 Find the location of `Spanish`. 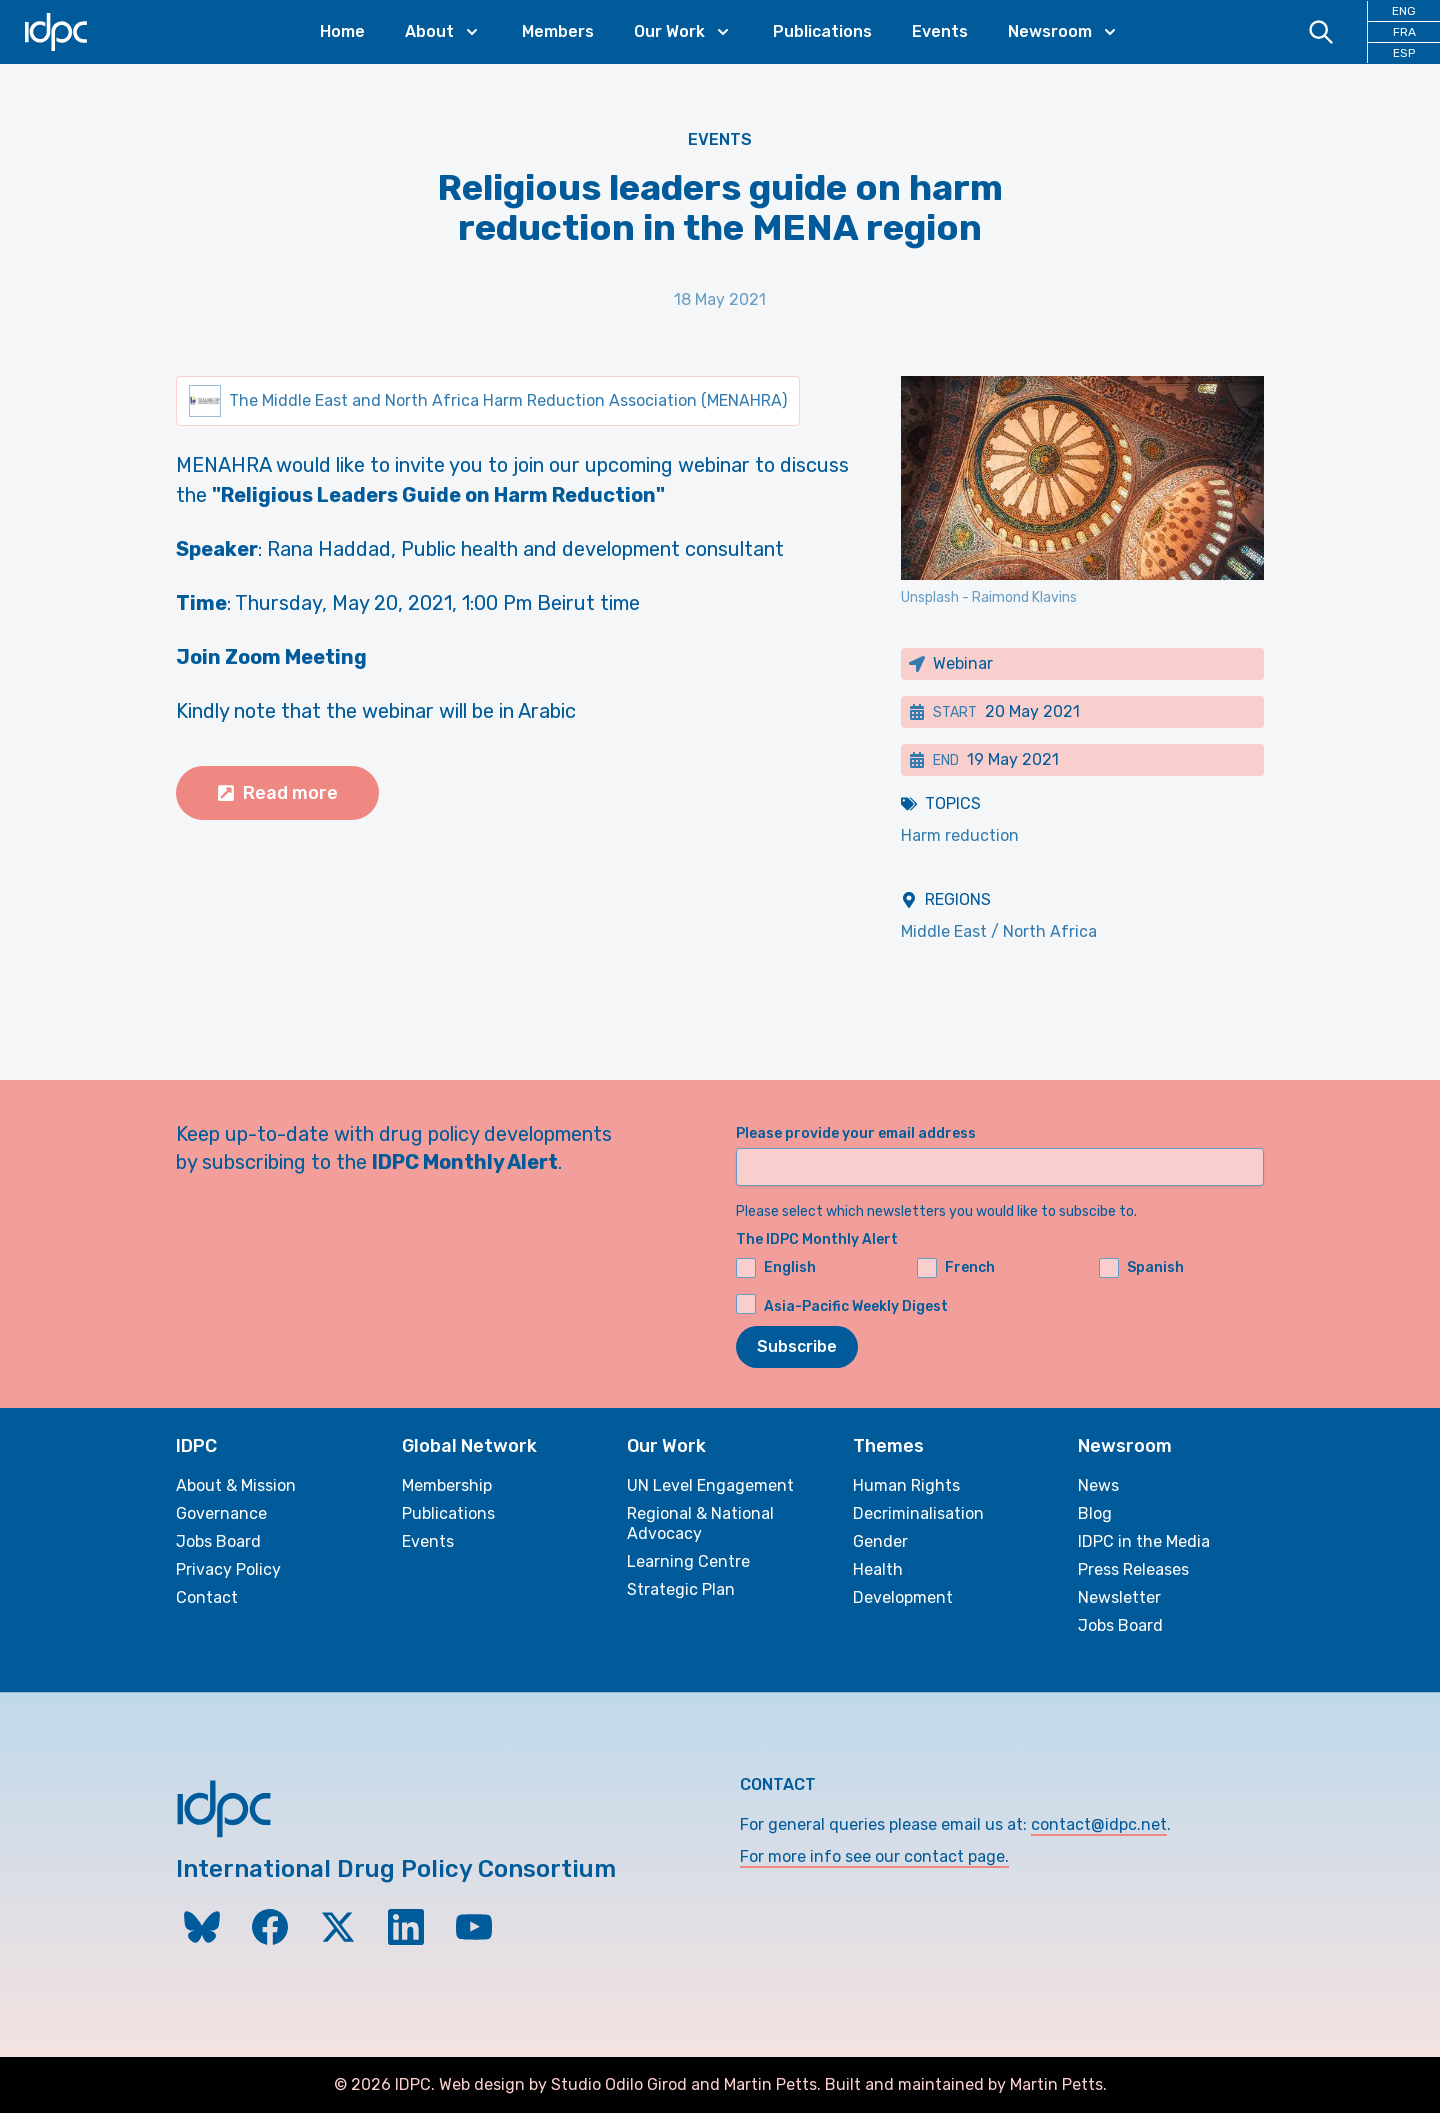

Spanish is located at coordinates (1141, 1268).